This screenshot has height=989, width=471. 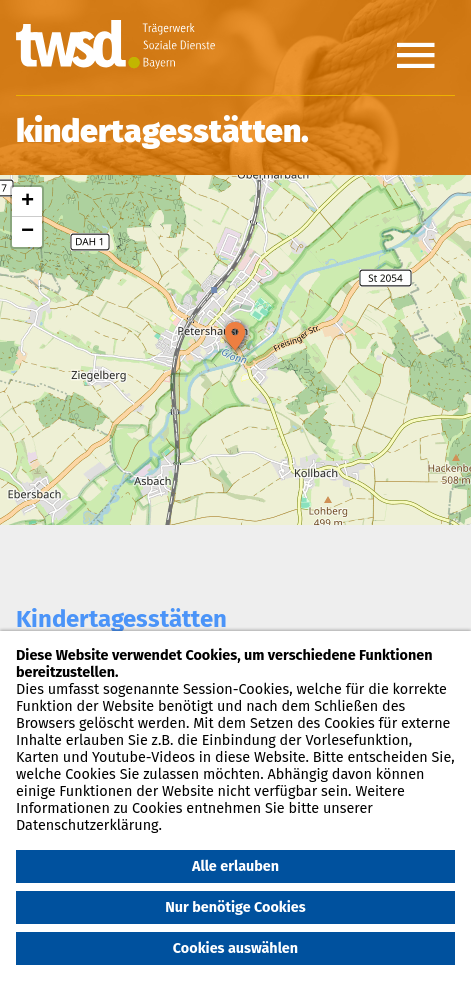 What do you see at coordinates (235, 907) in the screenshot?
I see `Nur benötige Cookies` at bounding box center [235, 907].